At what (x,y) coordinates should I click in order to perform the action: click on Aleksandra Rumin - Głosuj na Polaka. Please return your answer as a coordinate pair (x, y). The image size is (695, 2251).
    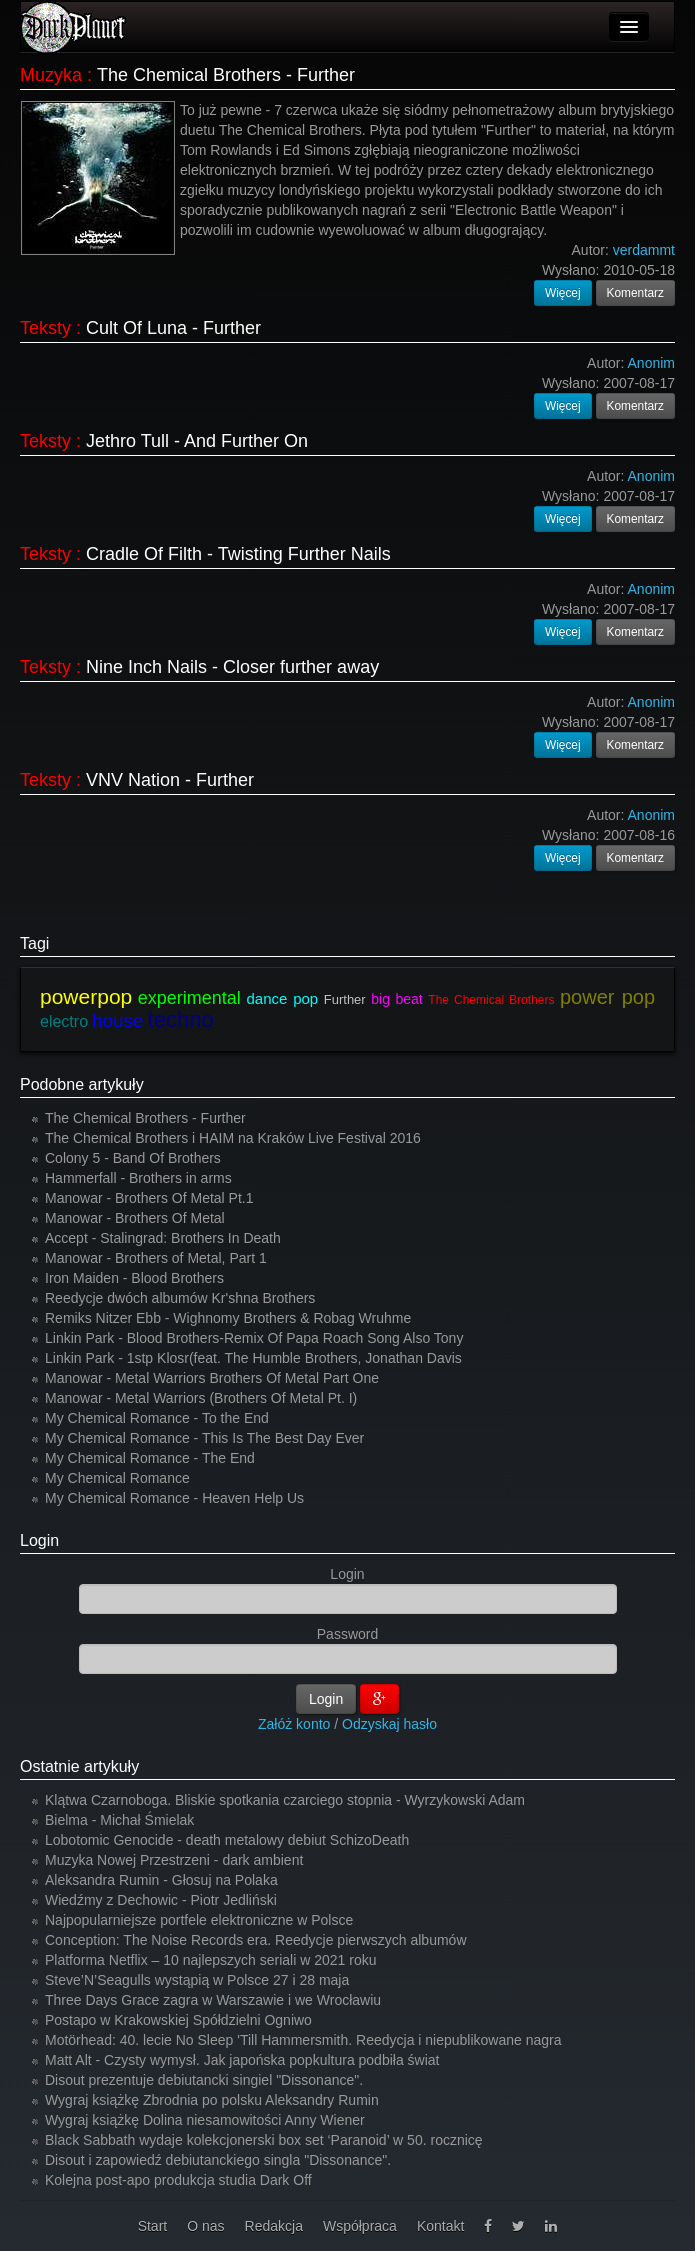
    Looking at the image, I should click on (161, 1880).